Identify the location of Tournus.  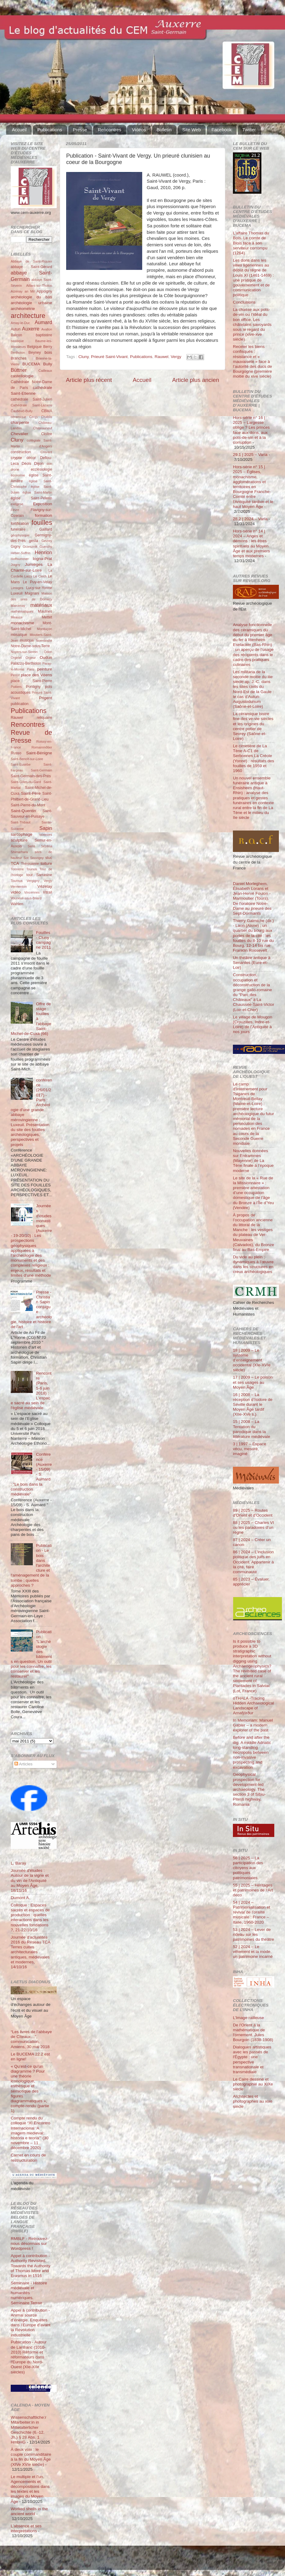
(16, 881).